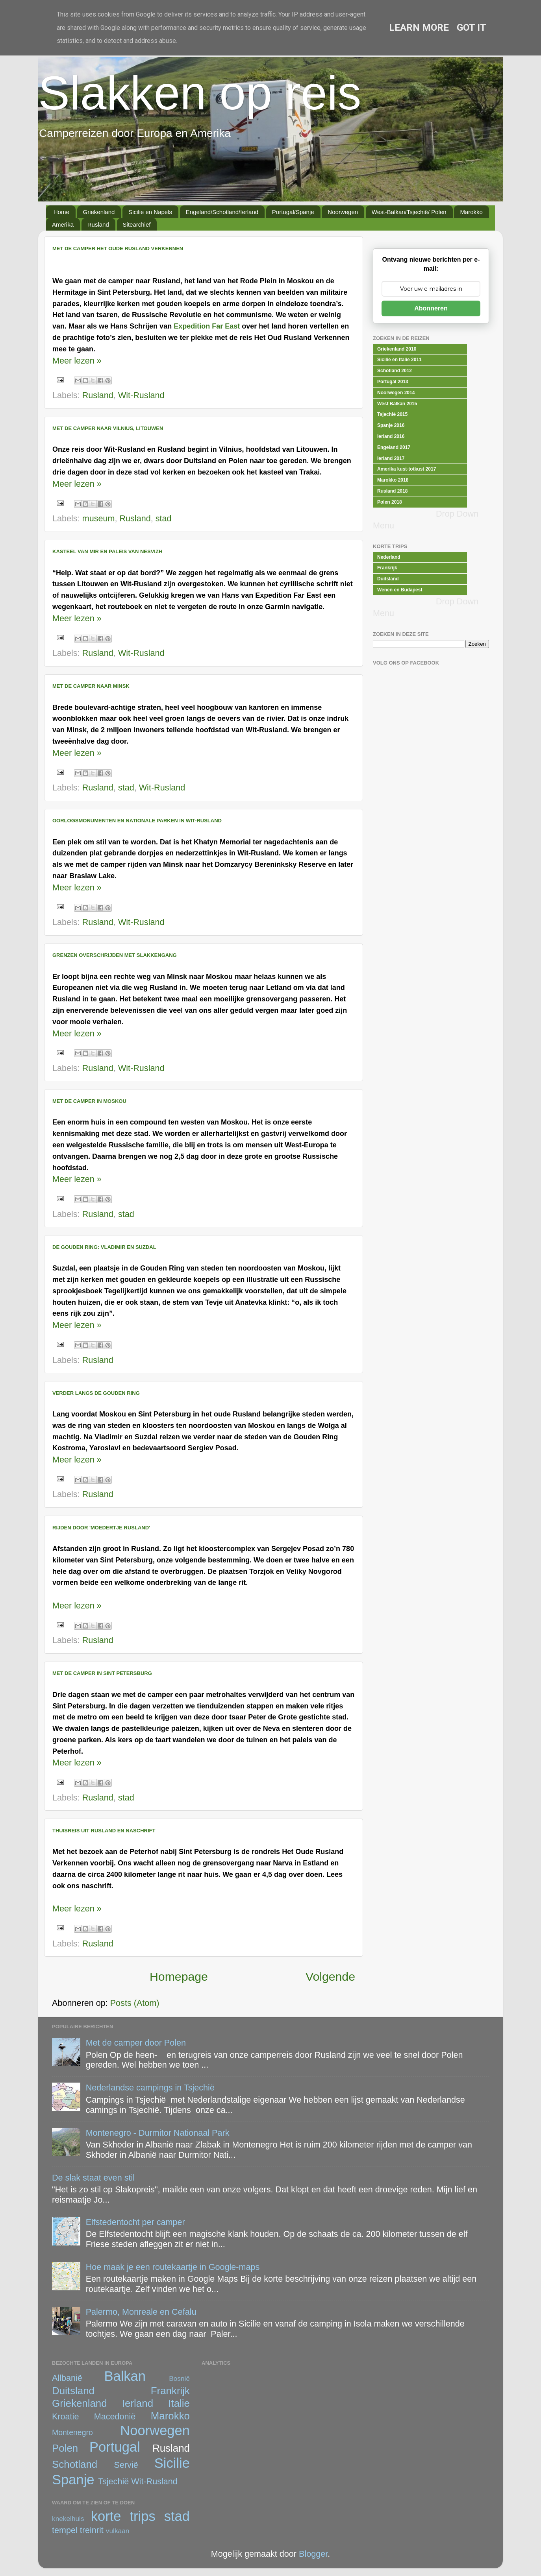  I want to click on Blogger, so click(313, 2554).